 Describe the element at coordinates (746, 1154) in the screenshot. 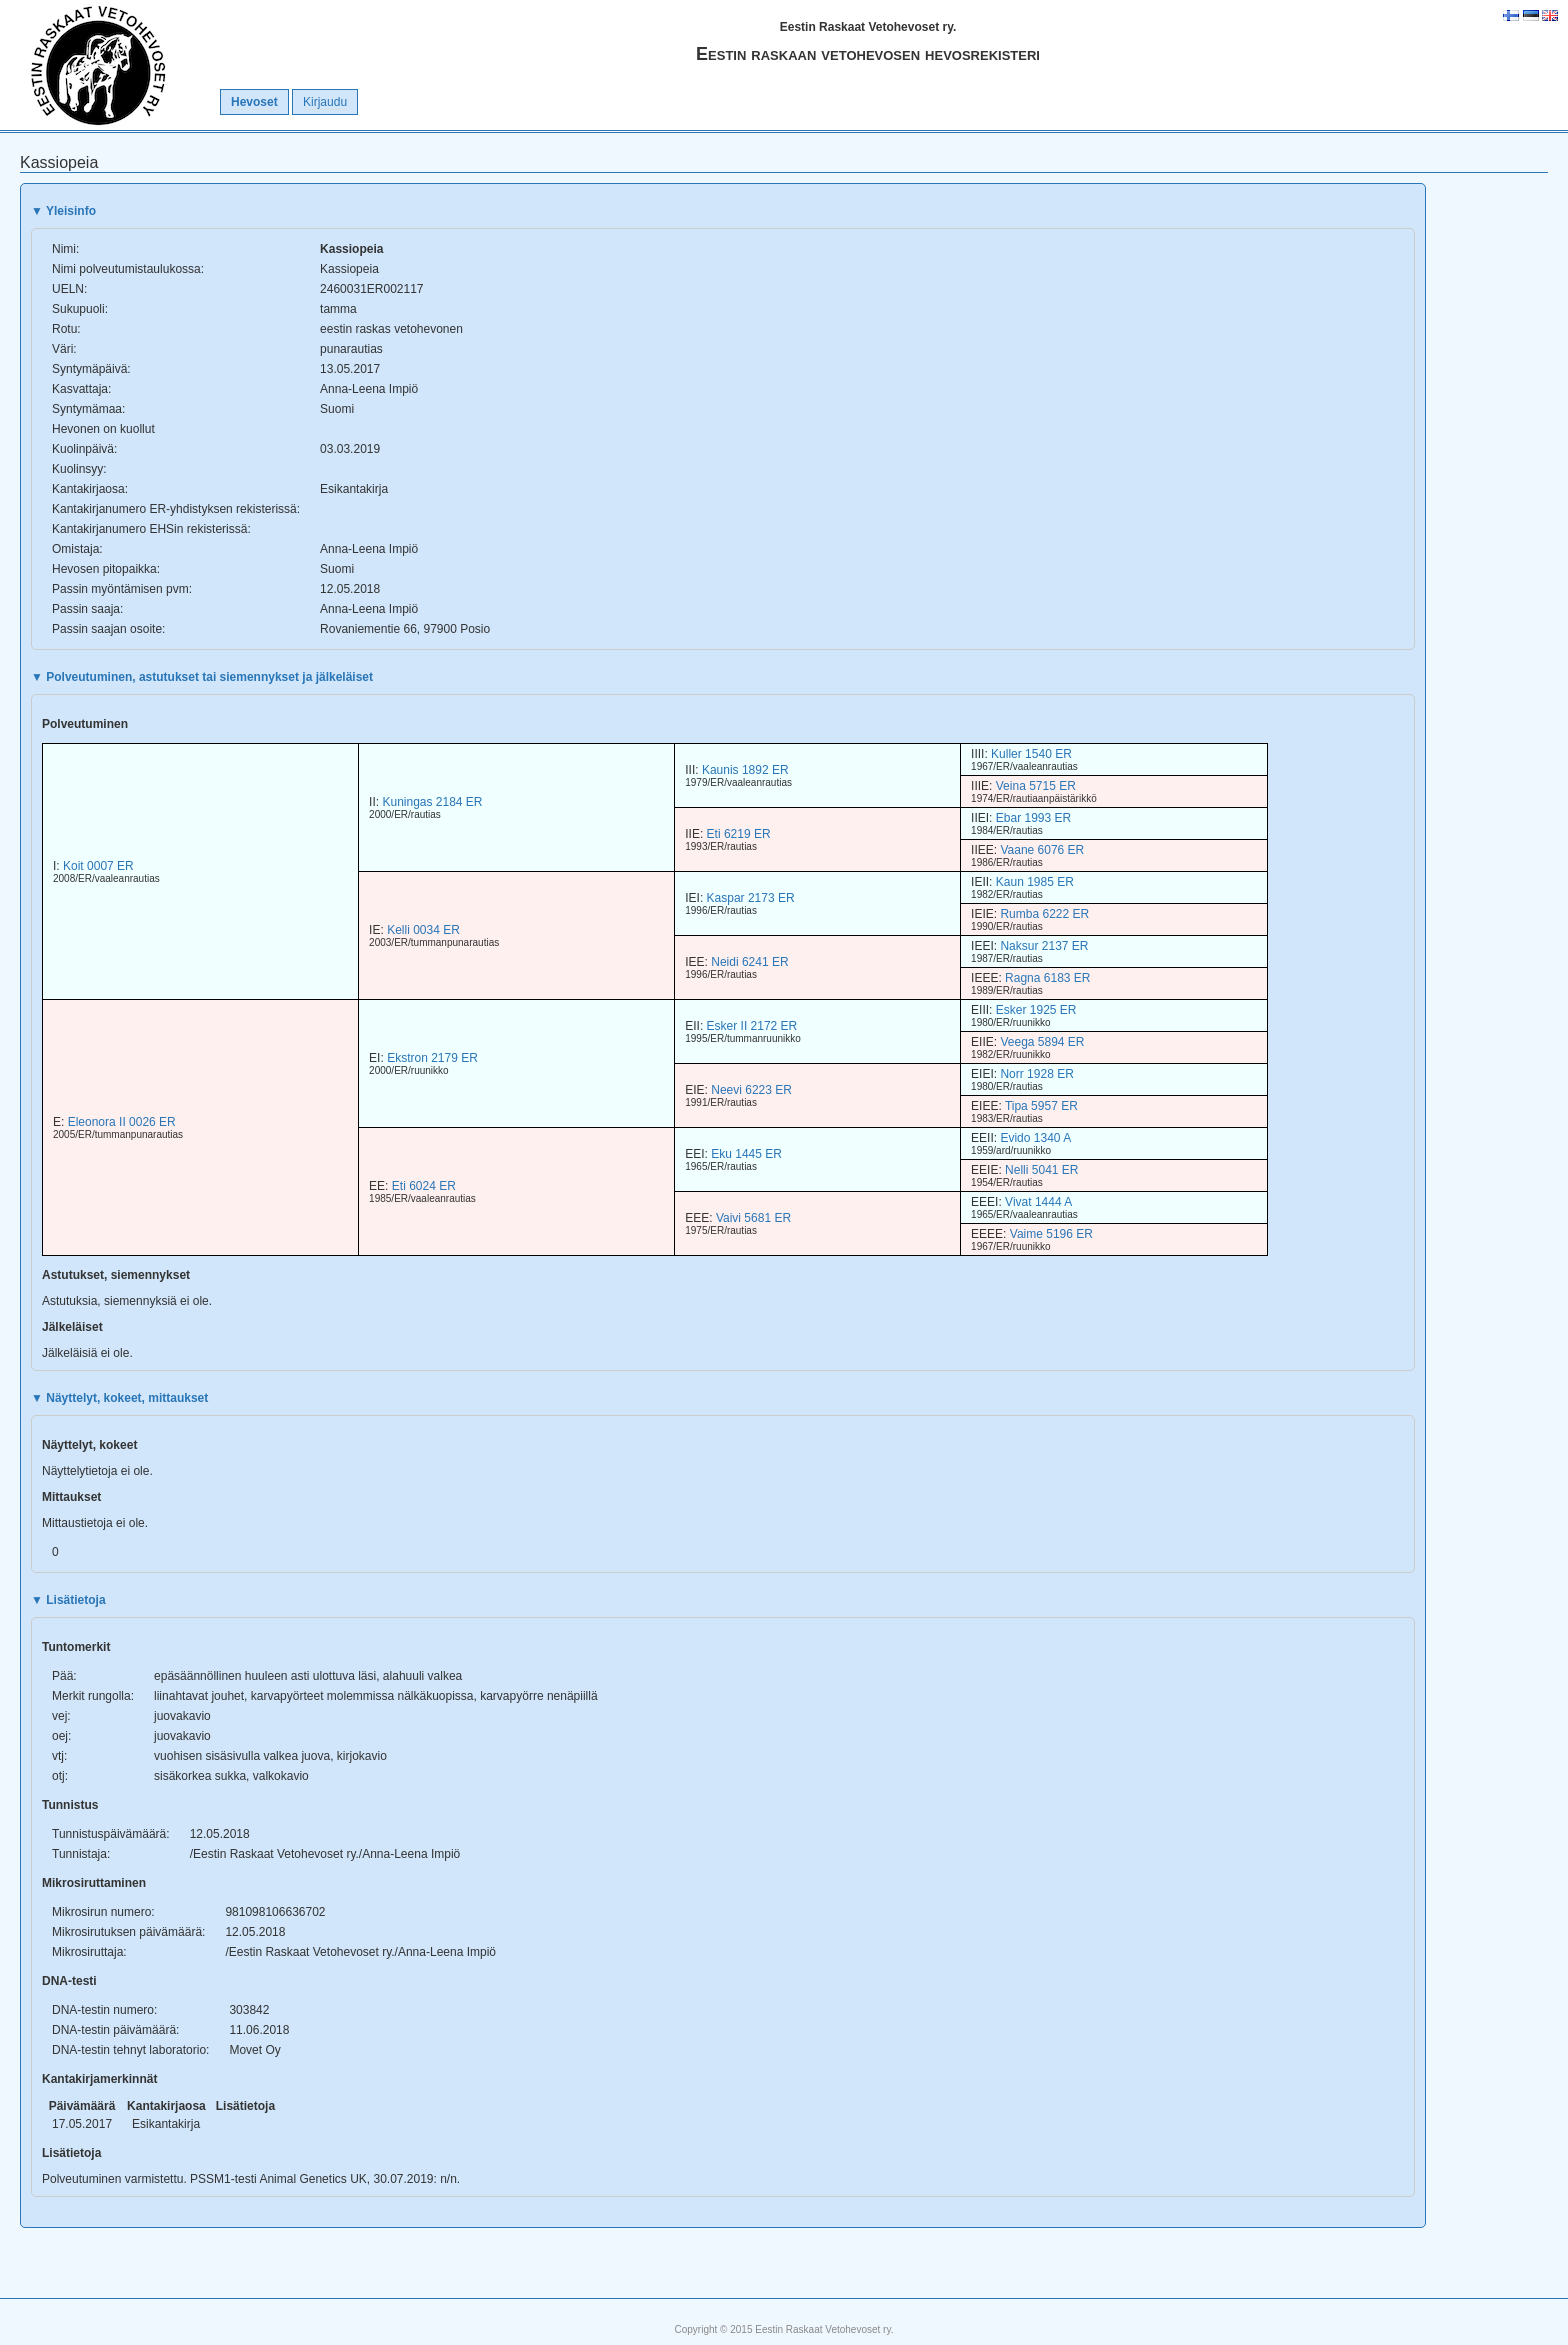

I see `Eku 1445 ER` at that location.